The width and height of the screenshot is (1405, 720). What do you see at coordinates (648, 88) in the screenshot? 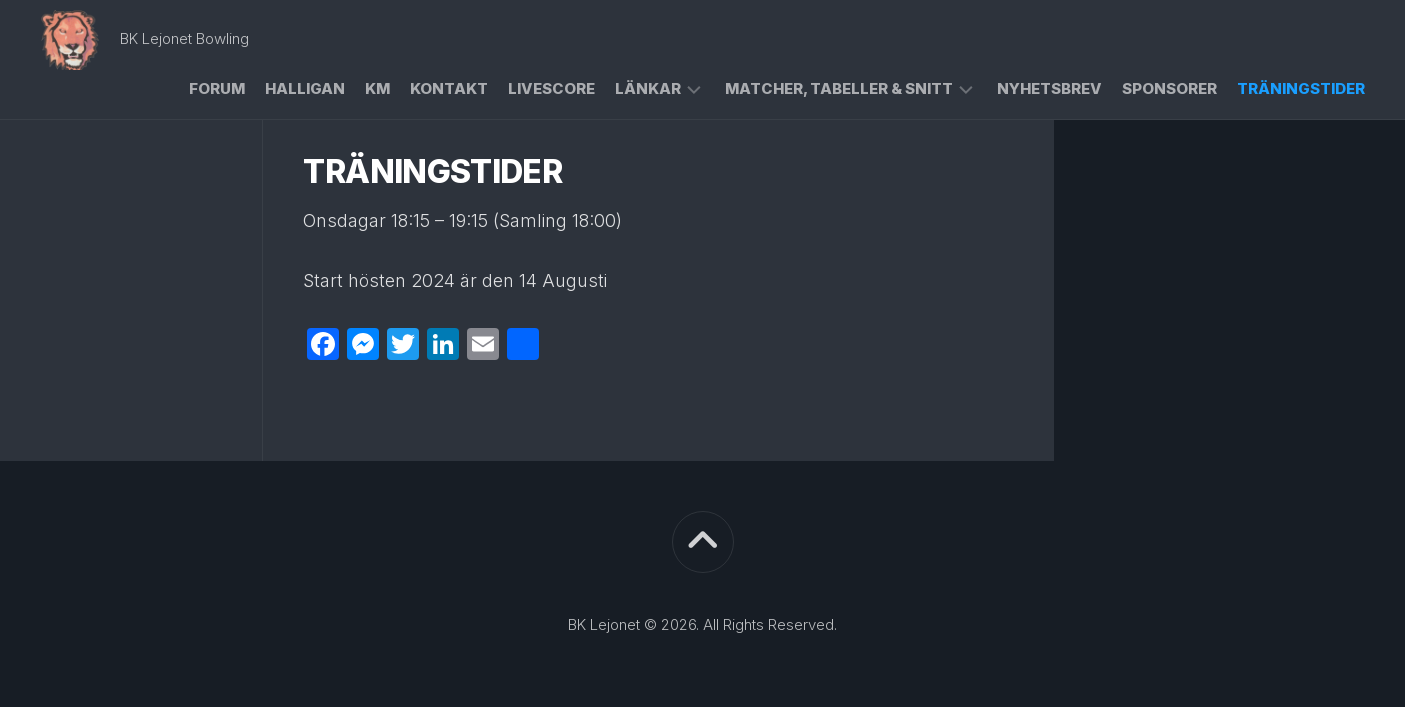
I see `Länkar` at bounding box center [648, 88].